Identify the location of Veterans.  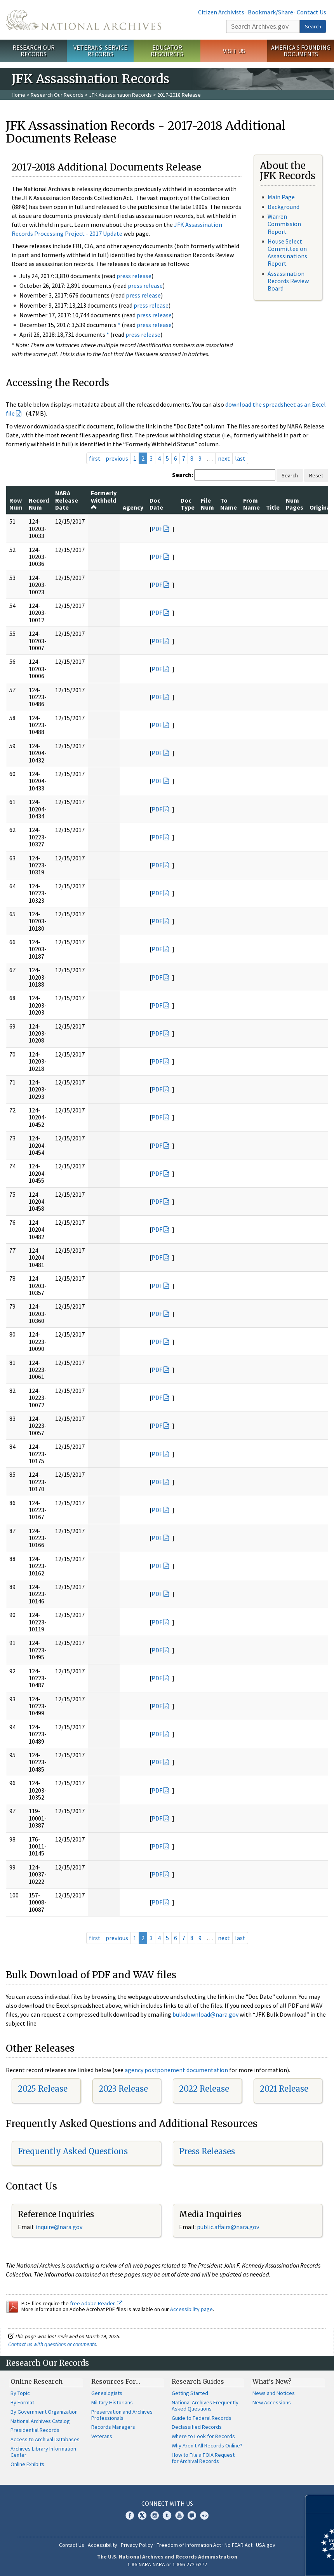
(101, 2436).